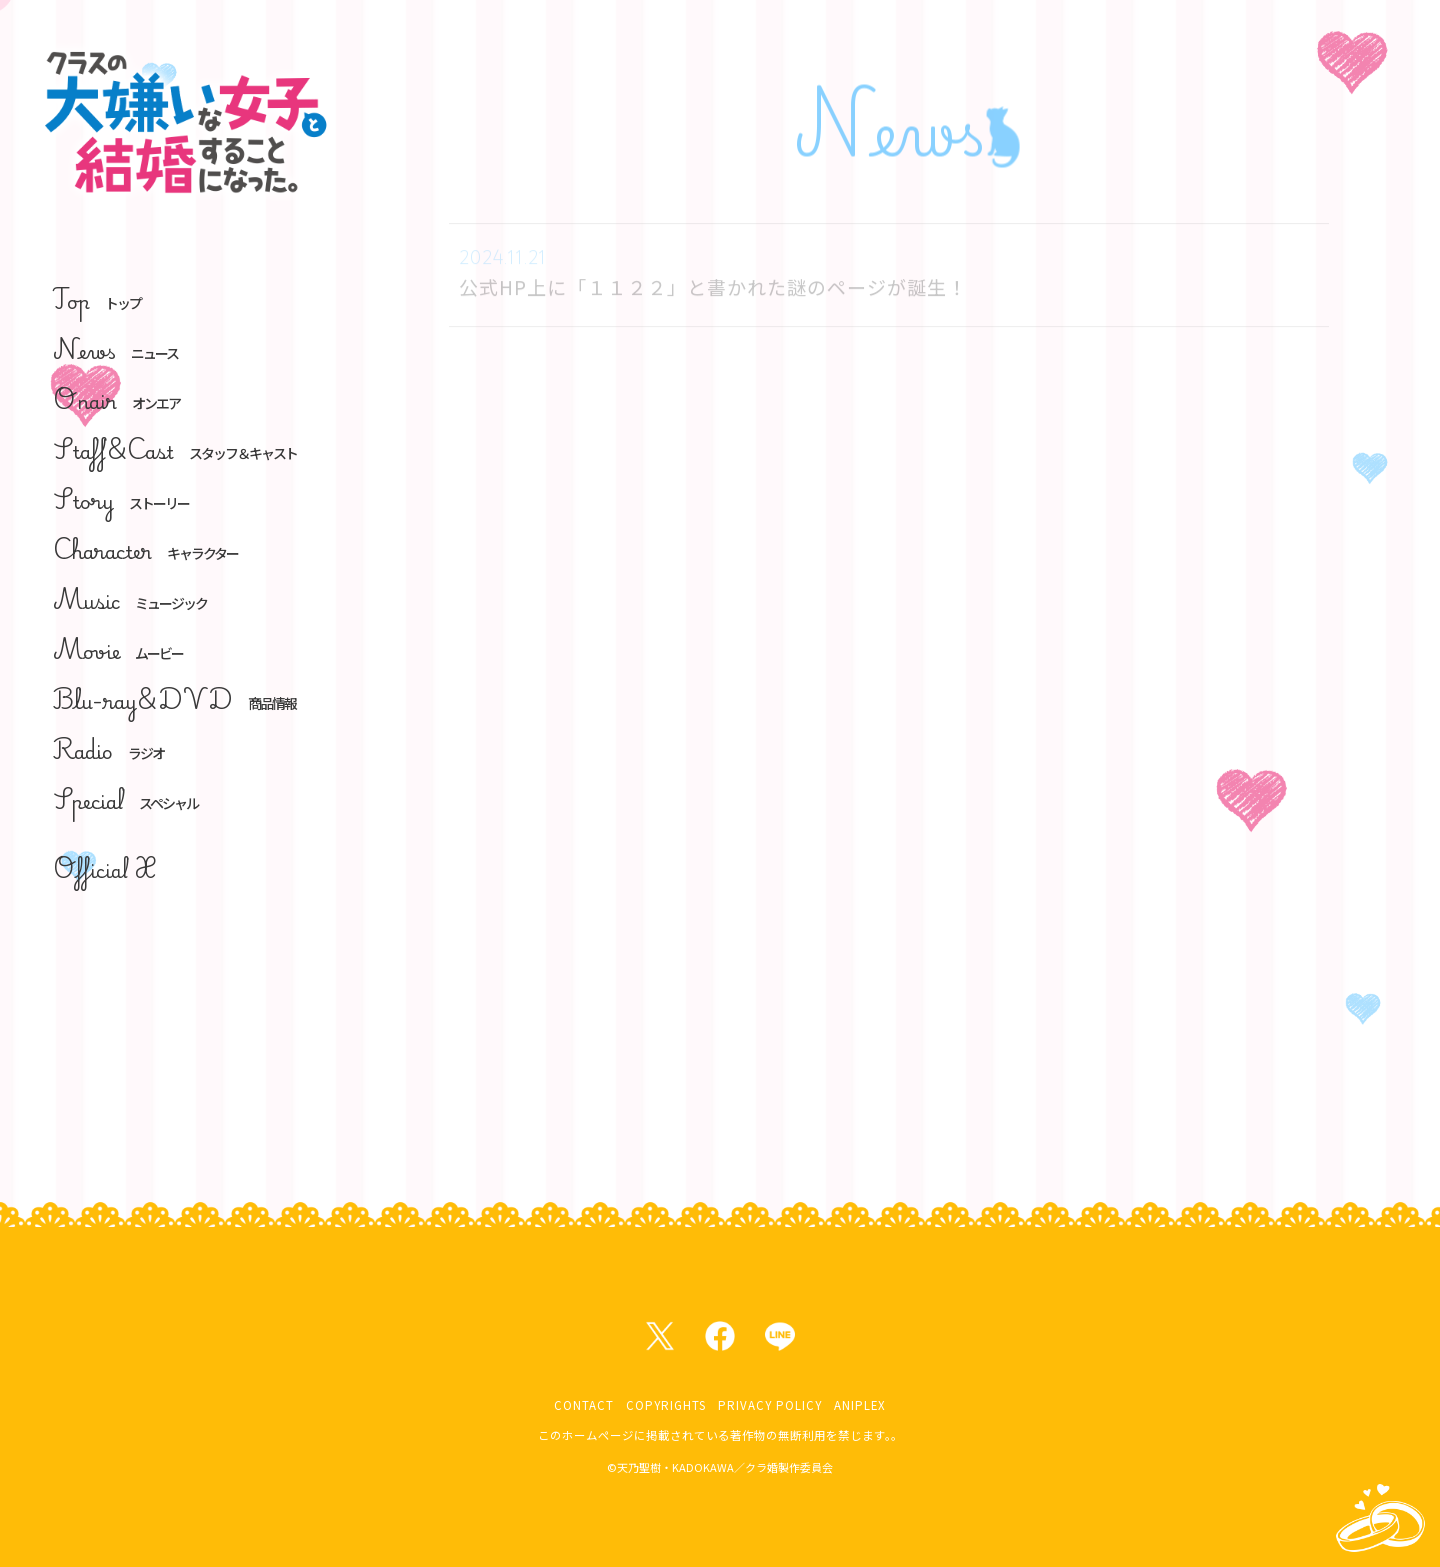 This screenshot has width=1440, height=1567. Describe the element at coordinates (115, 350) in the screenshot. I see `News` at that location.